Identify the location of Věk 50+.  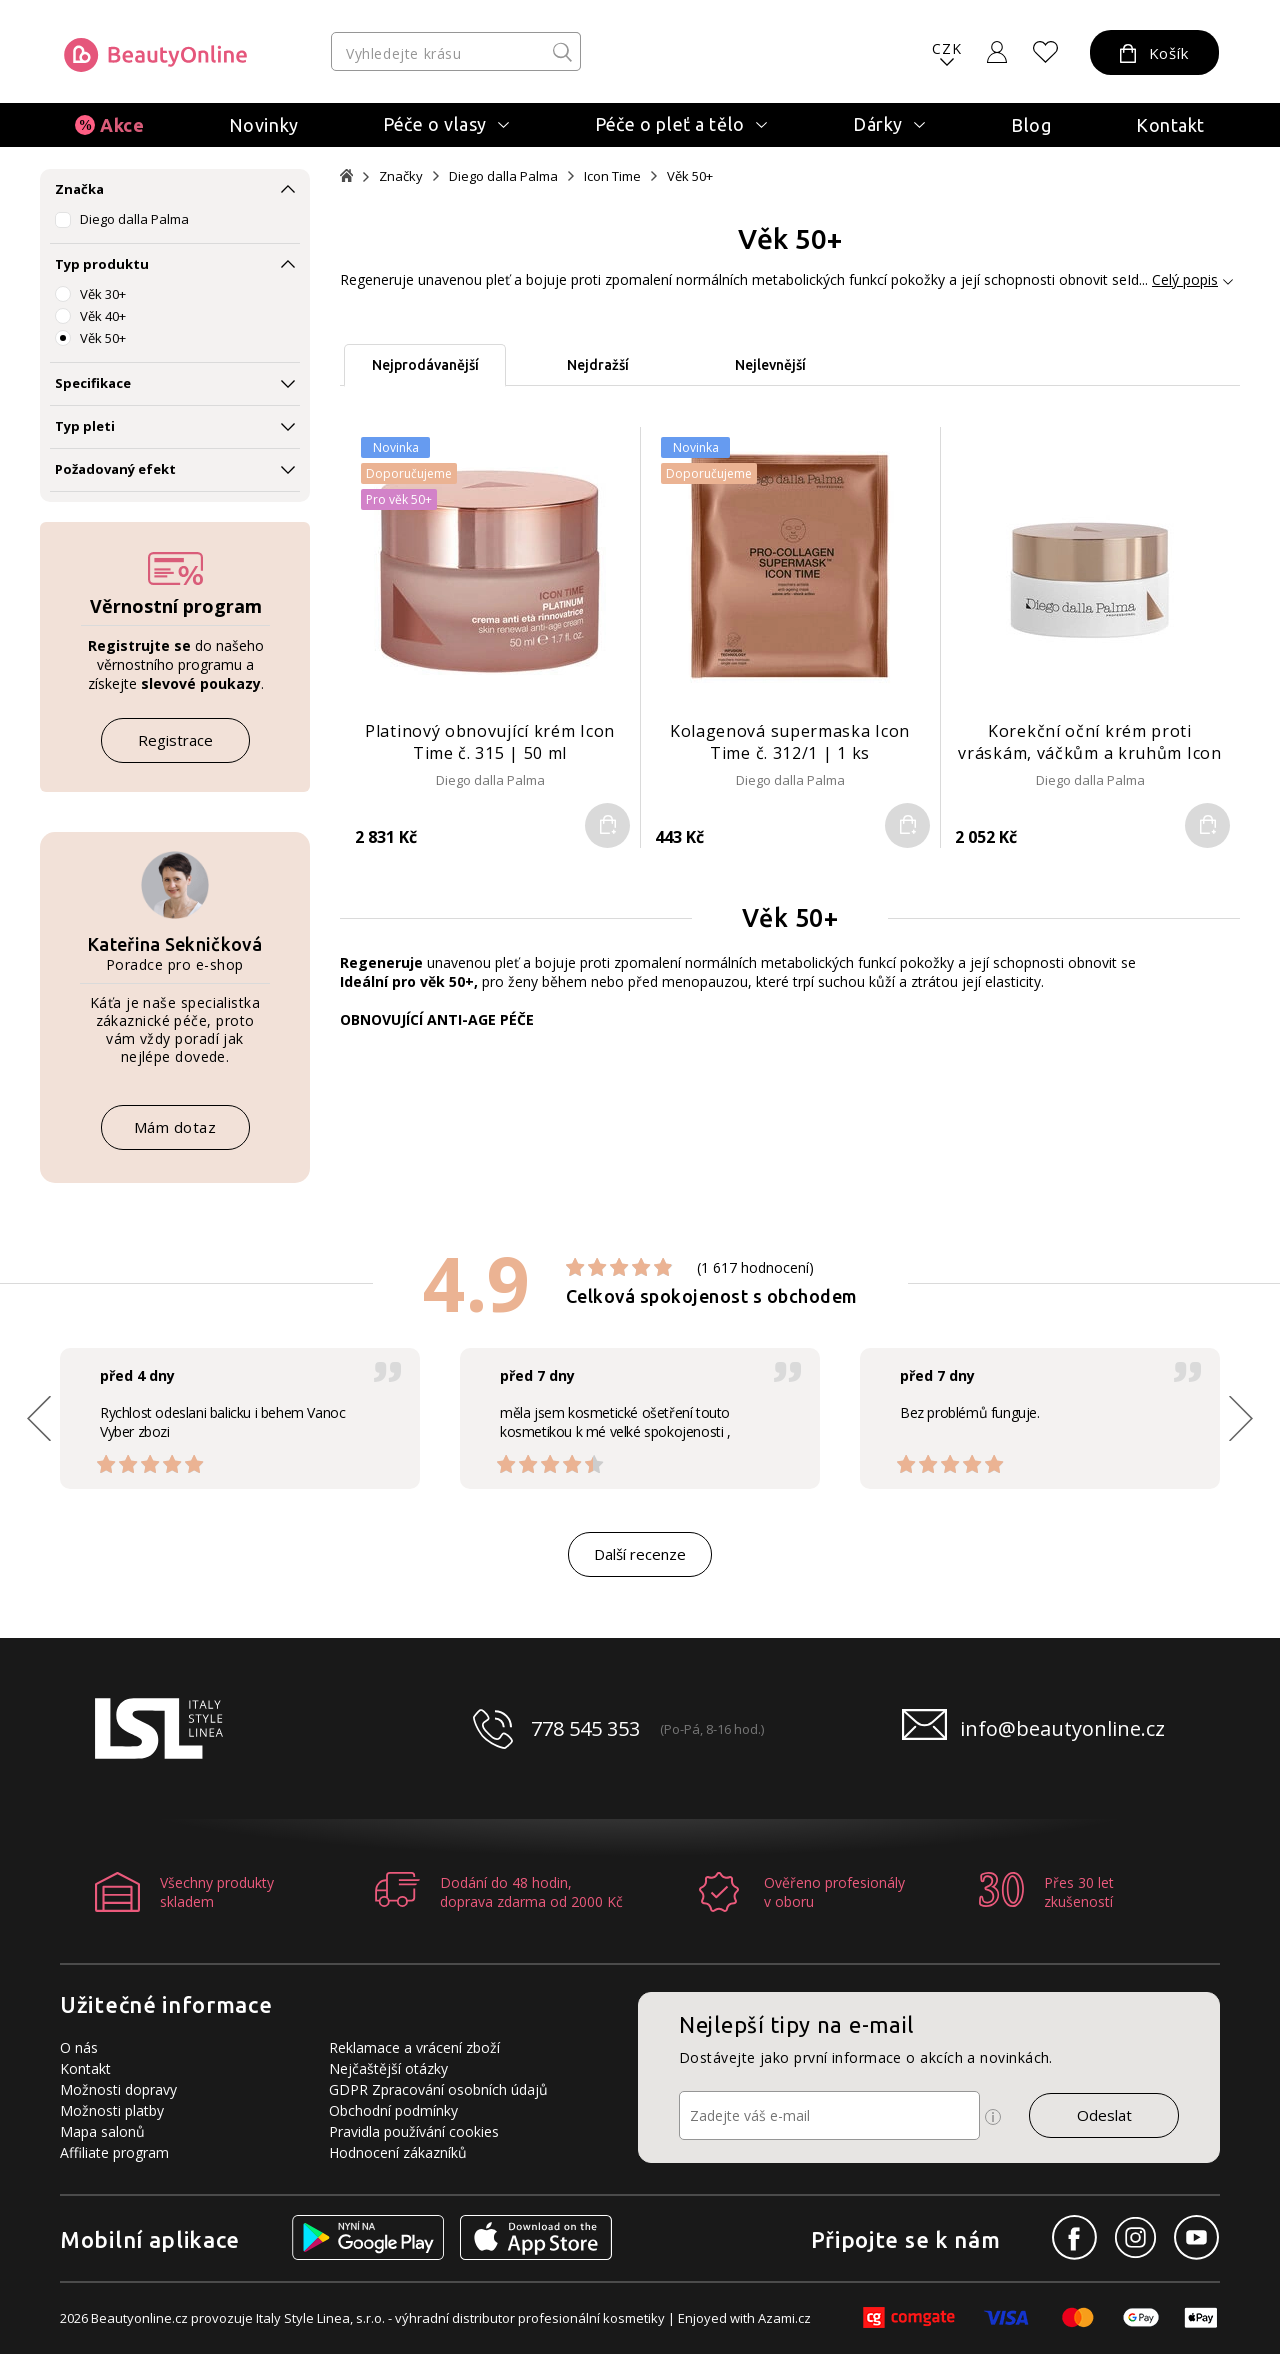
(103, 338).